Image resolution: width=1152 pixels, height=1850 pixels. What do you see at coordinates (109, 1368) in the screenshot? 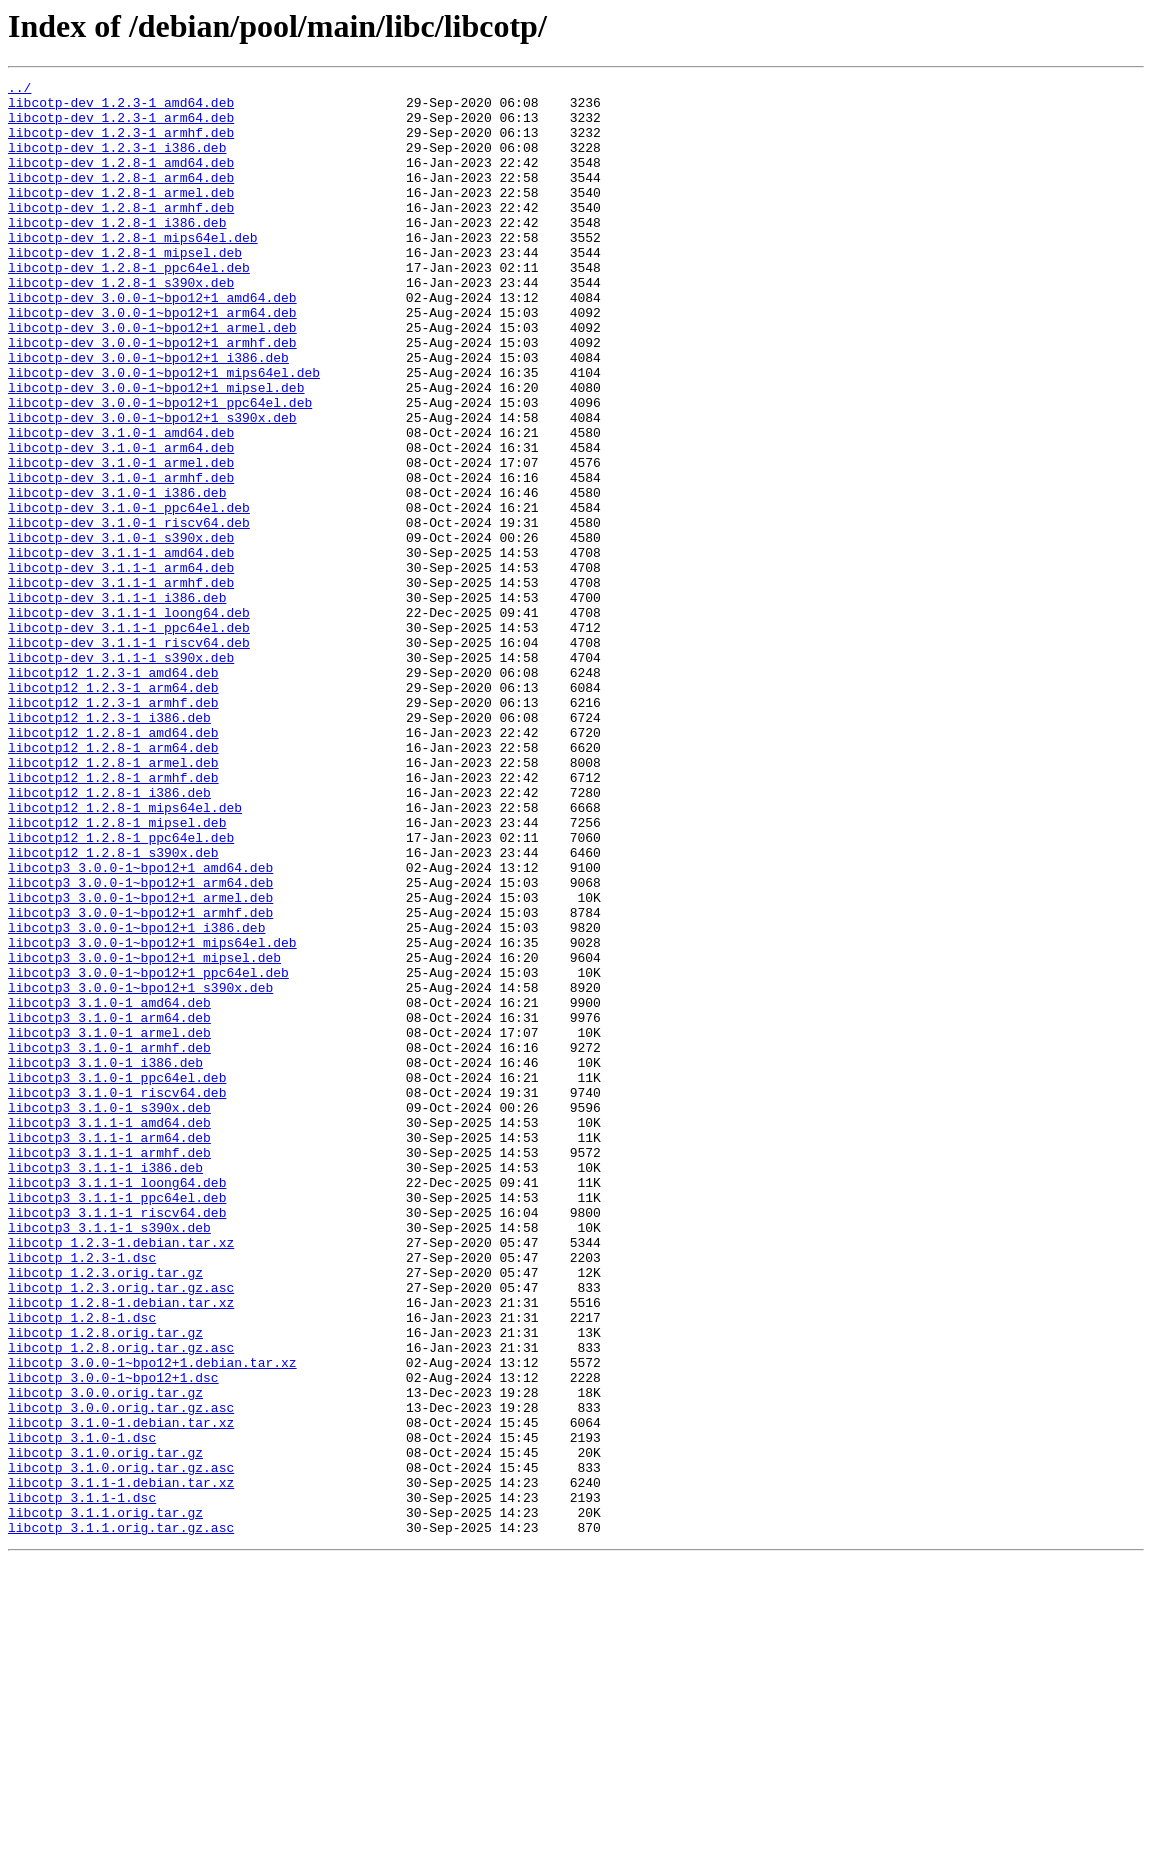
I see `libcotp3_3.1.1-1_armhf.deb` at bounding box center [109, 1368].